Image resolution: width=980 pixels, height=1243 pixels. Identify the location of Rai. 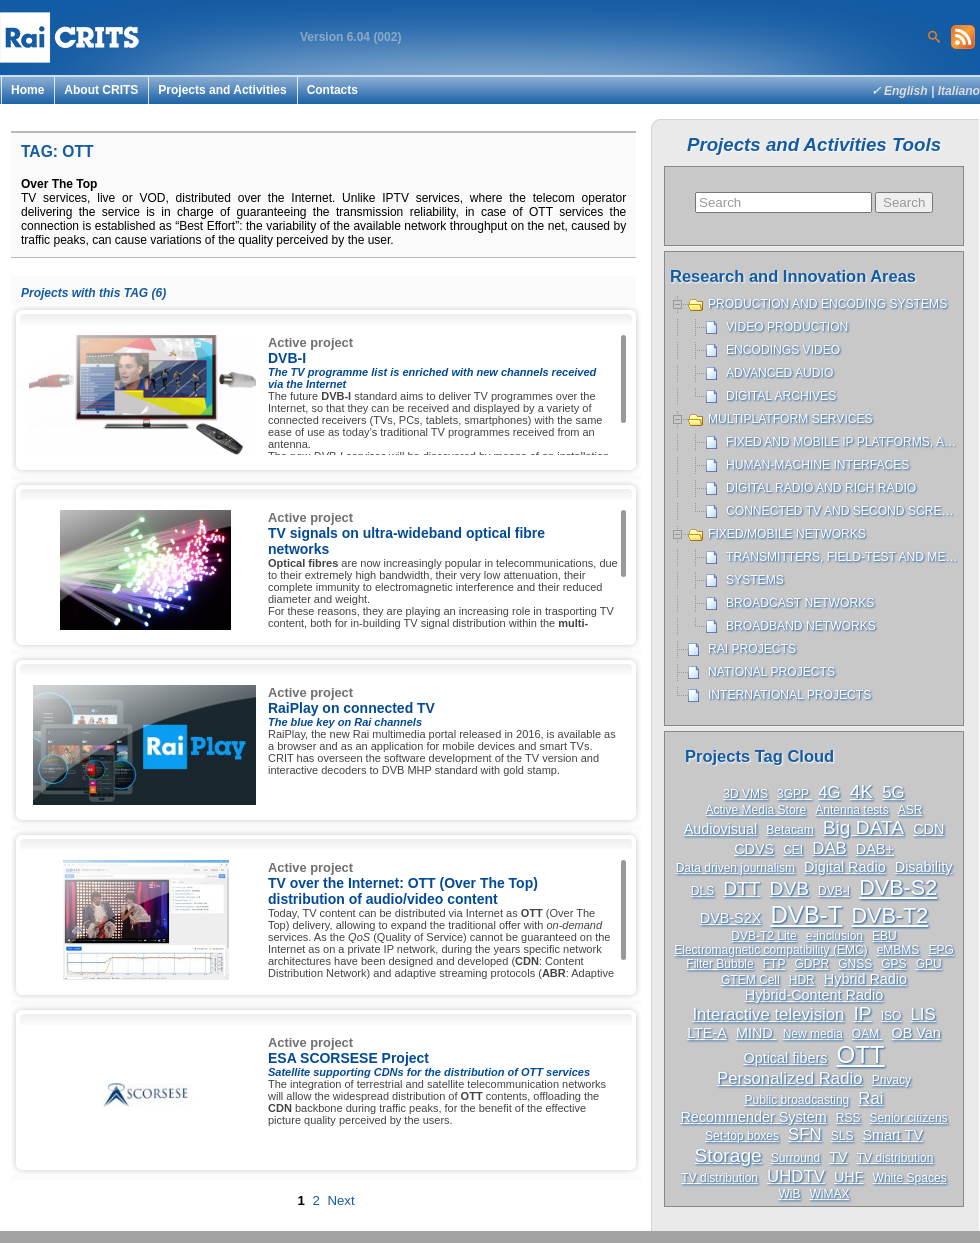
(870, 1098).